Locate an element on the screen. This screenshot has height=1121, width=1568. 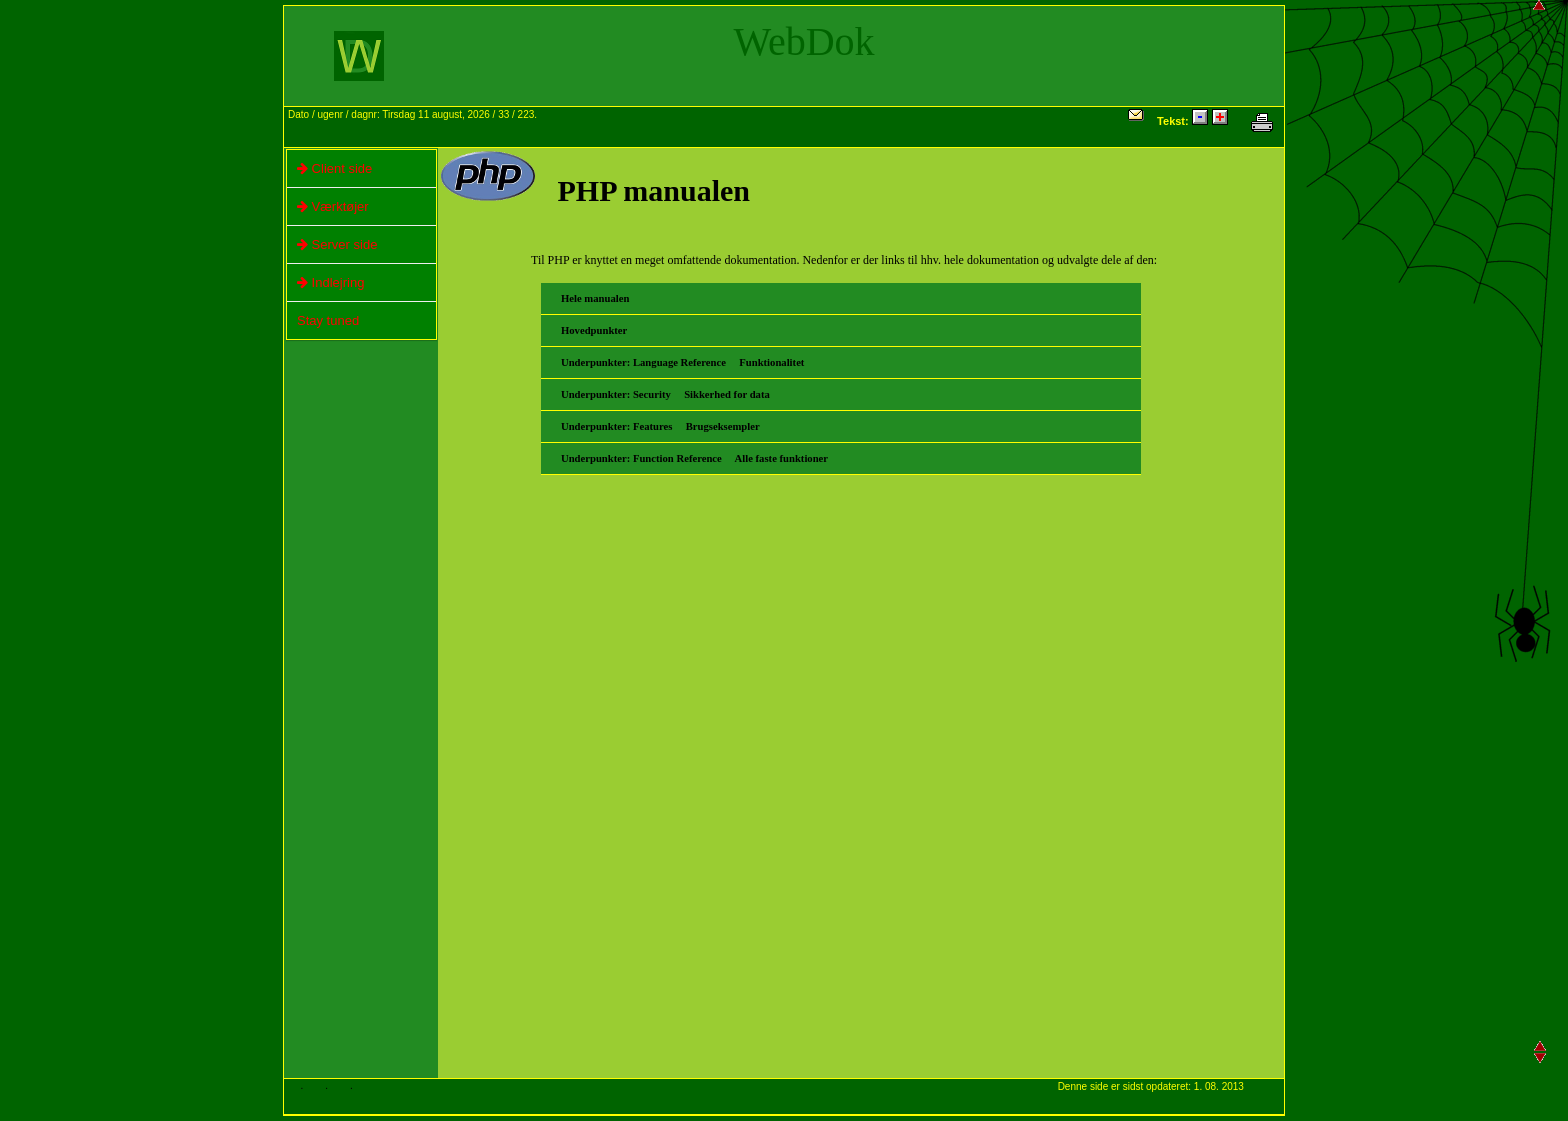
Client side is located at coordinates (329, 169).